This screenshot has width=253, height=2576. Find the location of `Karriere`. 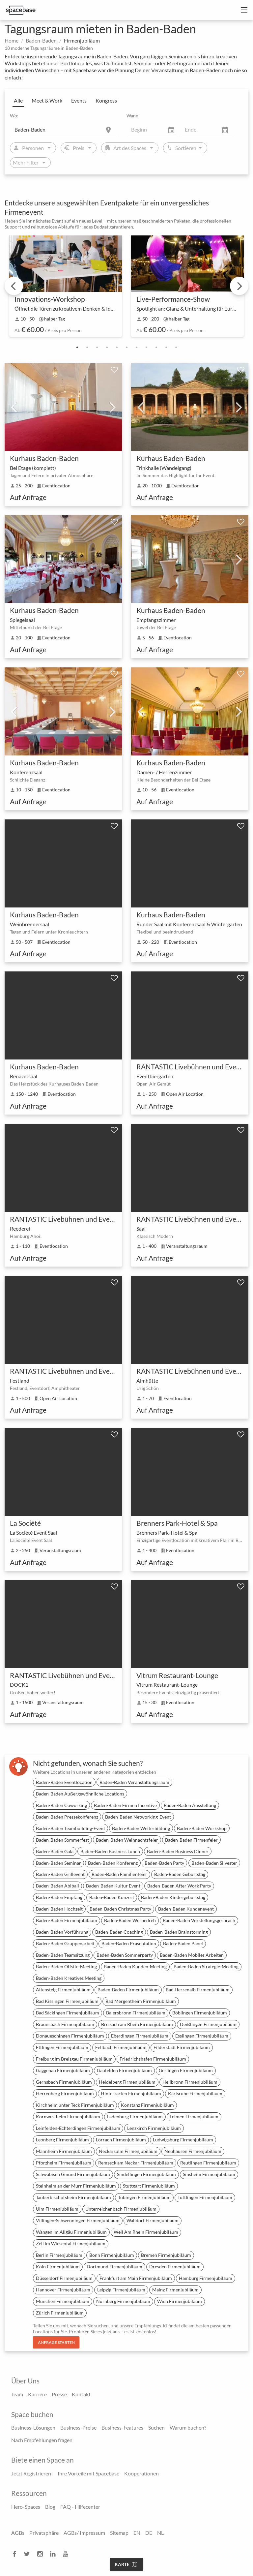

Karriere is located at coordinates (37, 2394).